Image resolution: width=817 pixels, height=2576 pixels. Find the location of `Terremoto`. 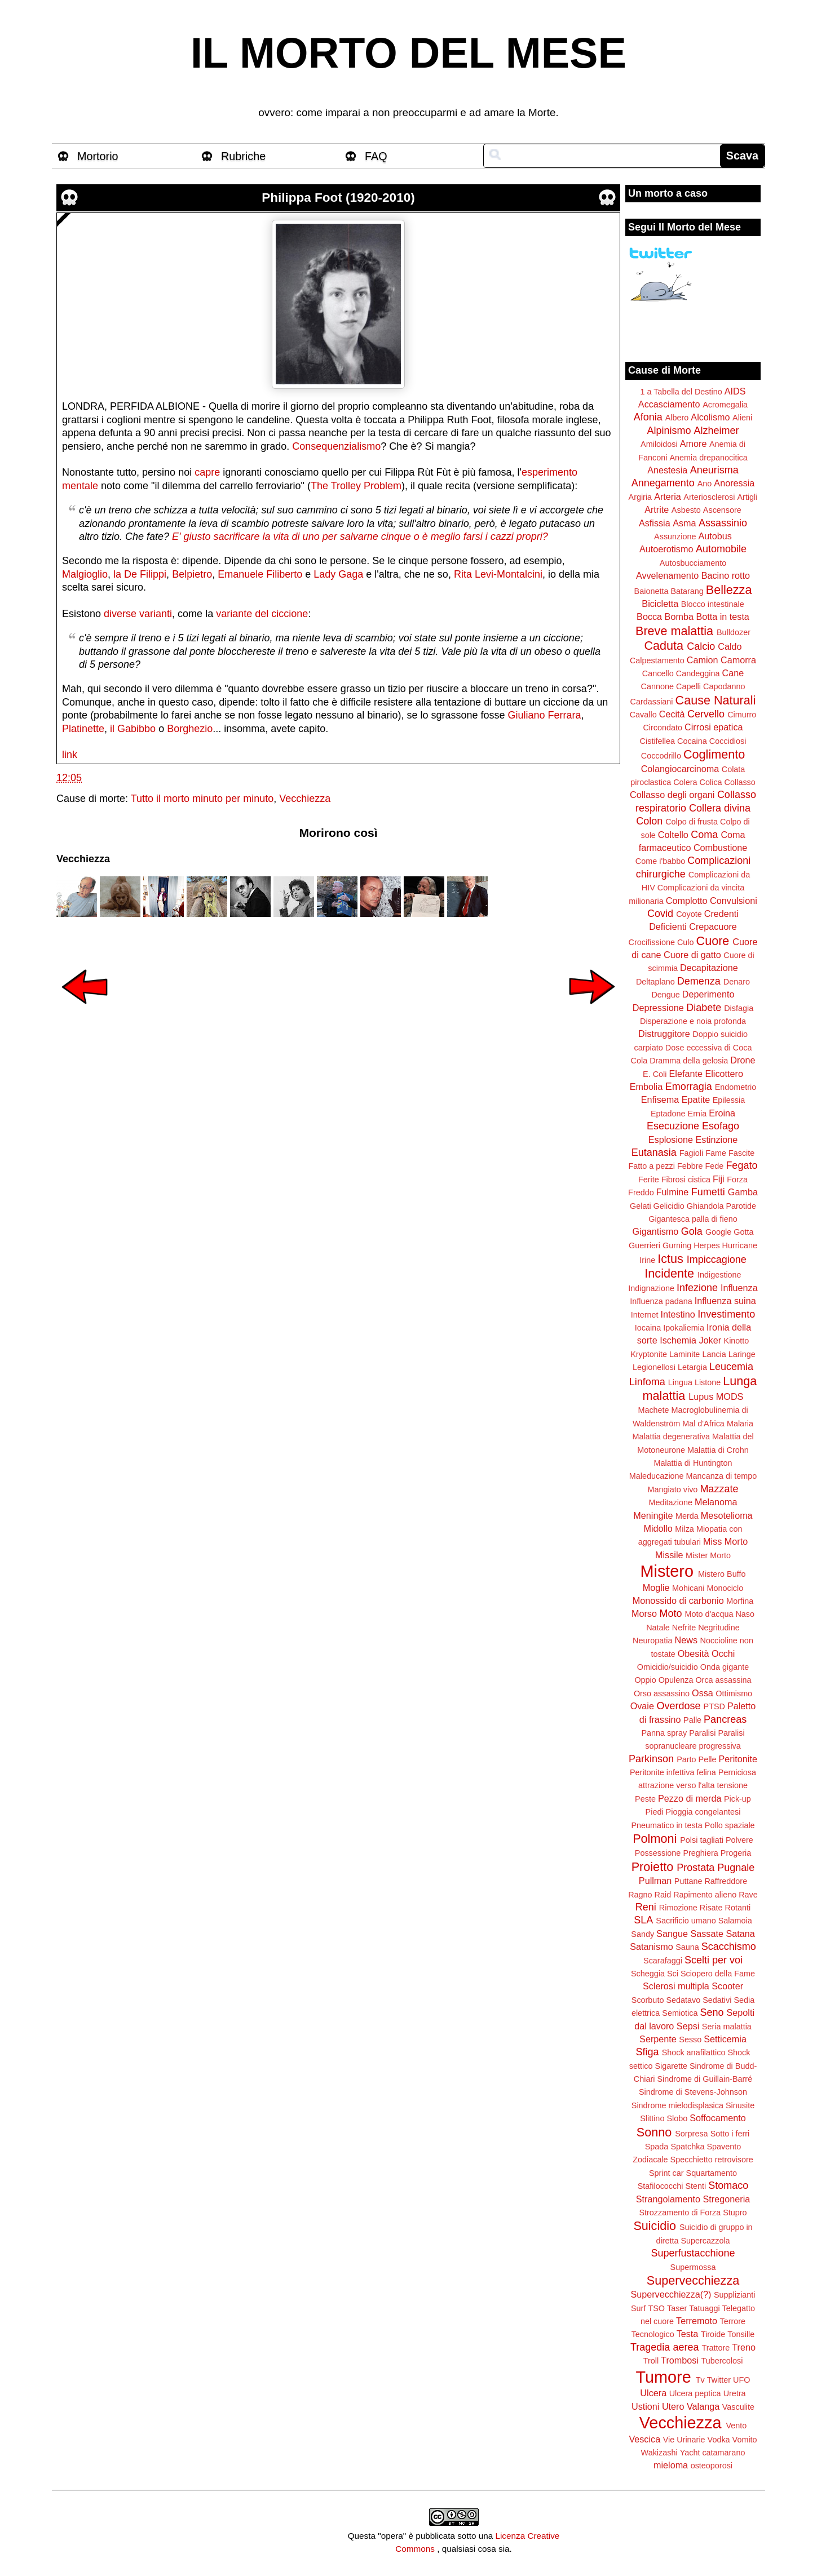

Terremoto is located at coordinates (696, 2321).